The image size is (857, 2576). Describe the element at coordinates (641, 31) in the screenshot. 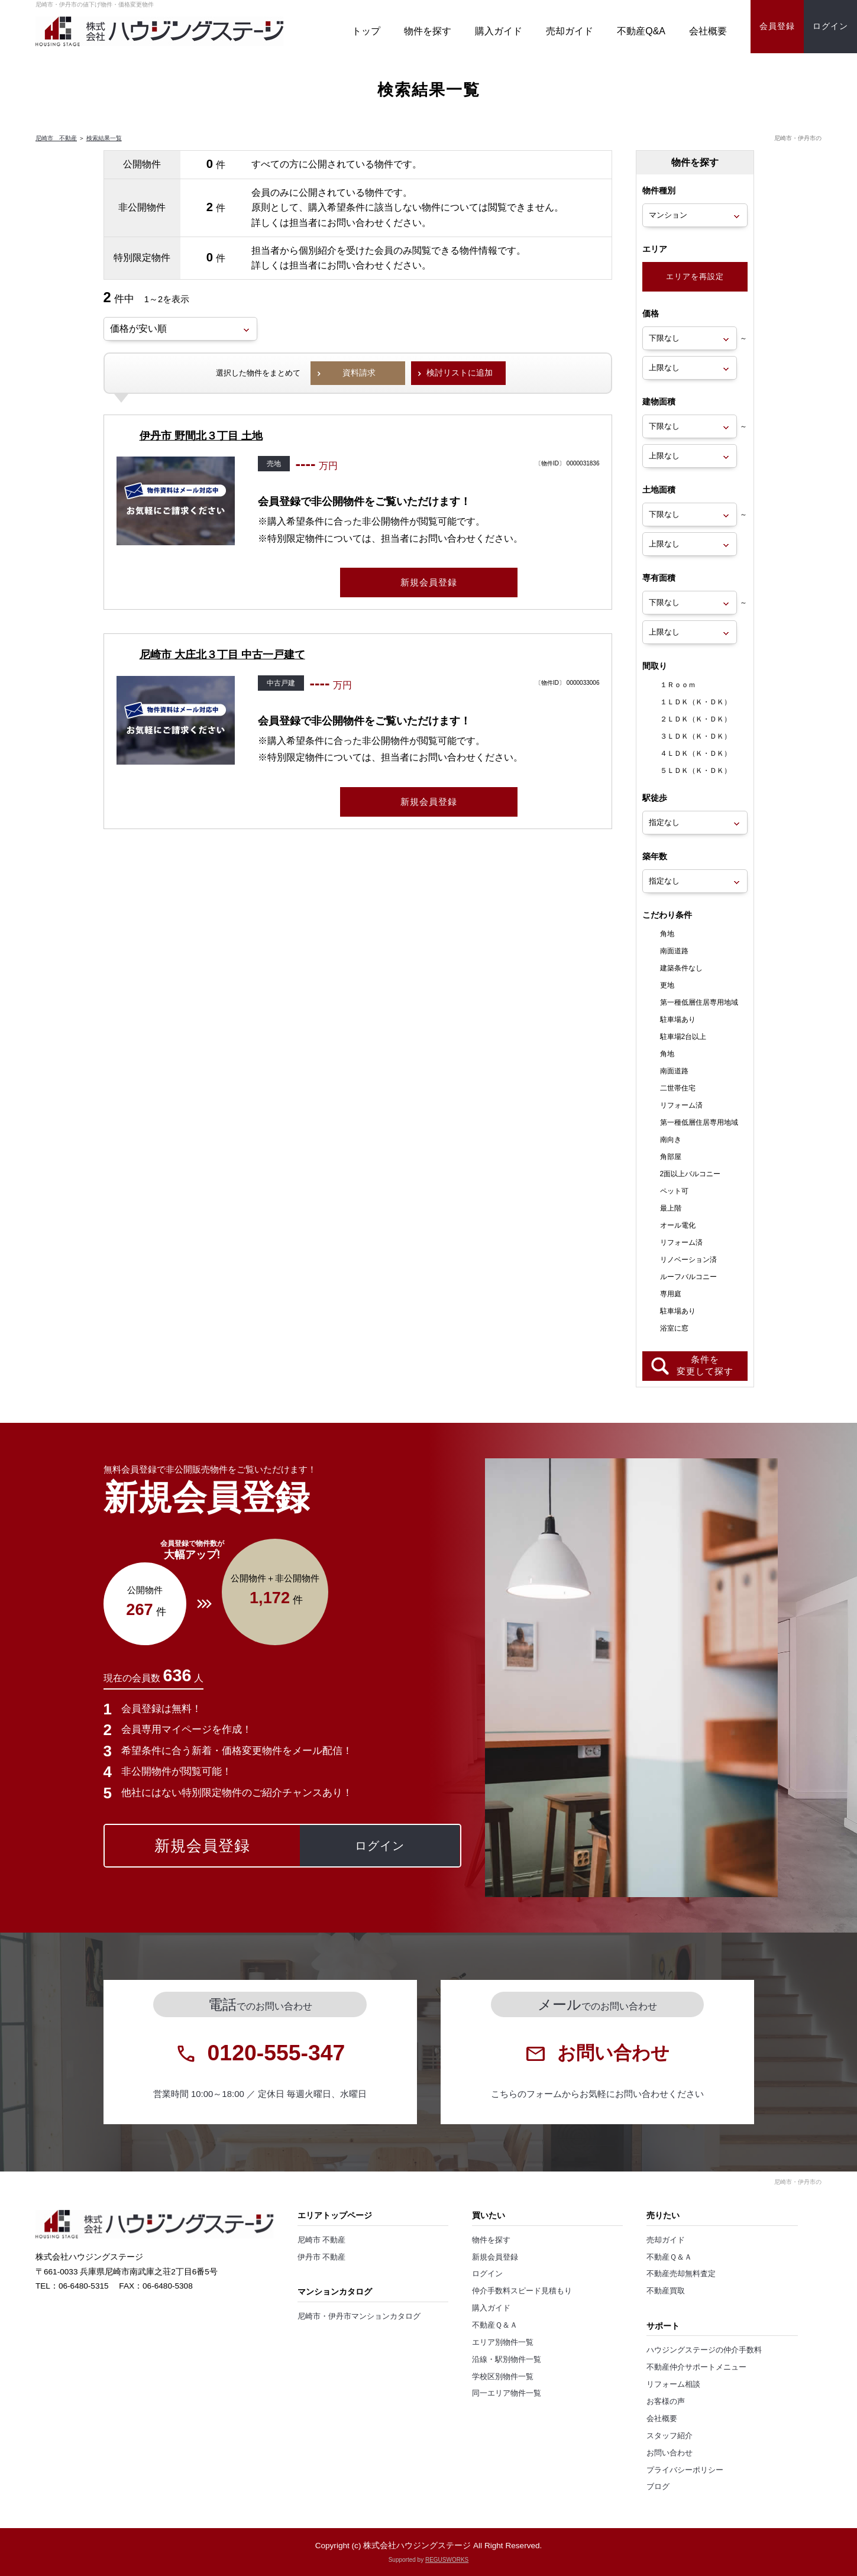

I see `不動産Q&A` at that location.